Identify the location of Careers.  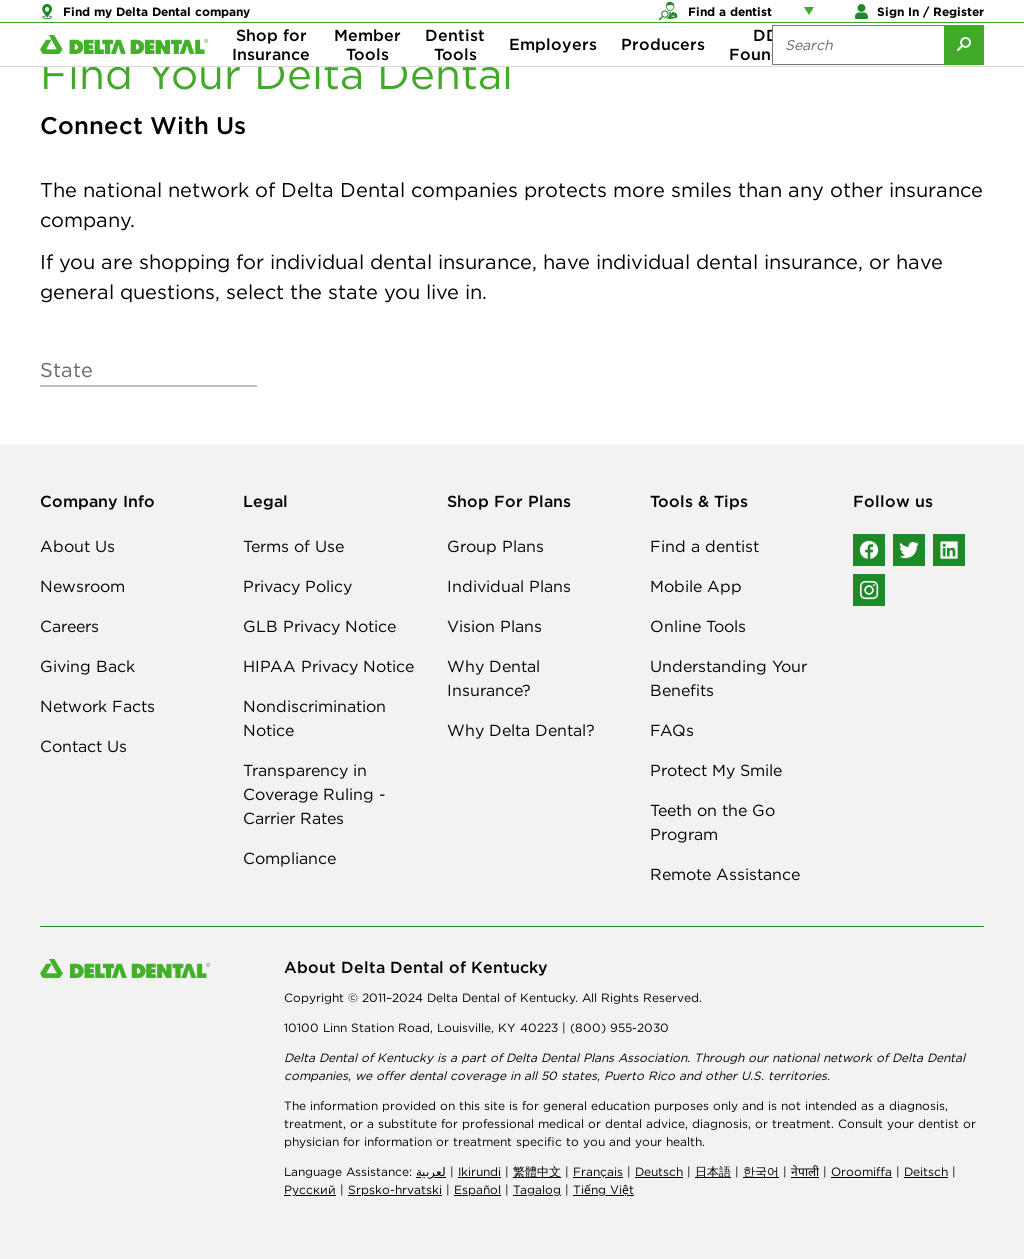
(69, 626).